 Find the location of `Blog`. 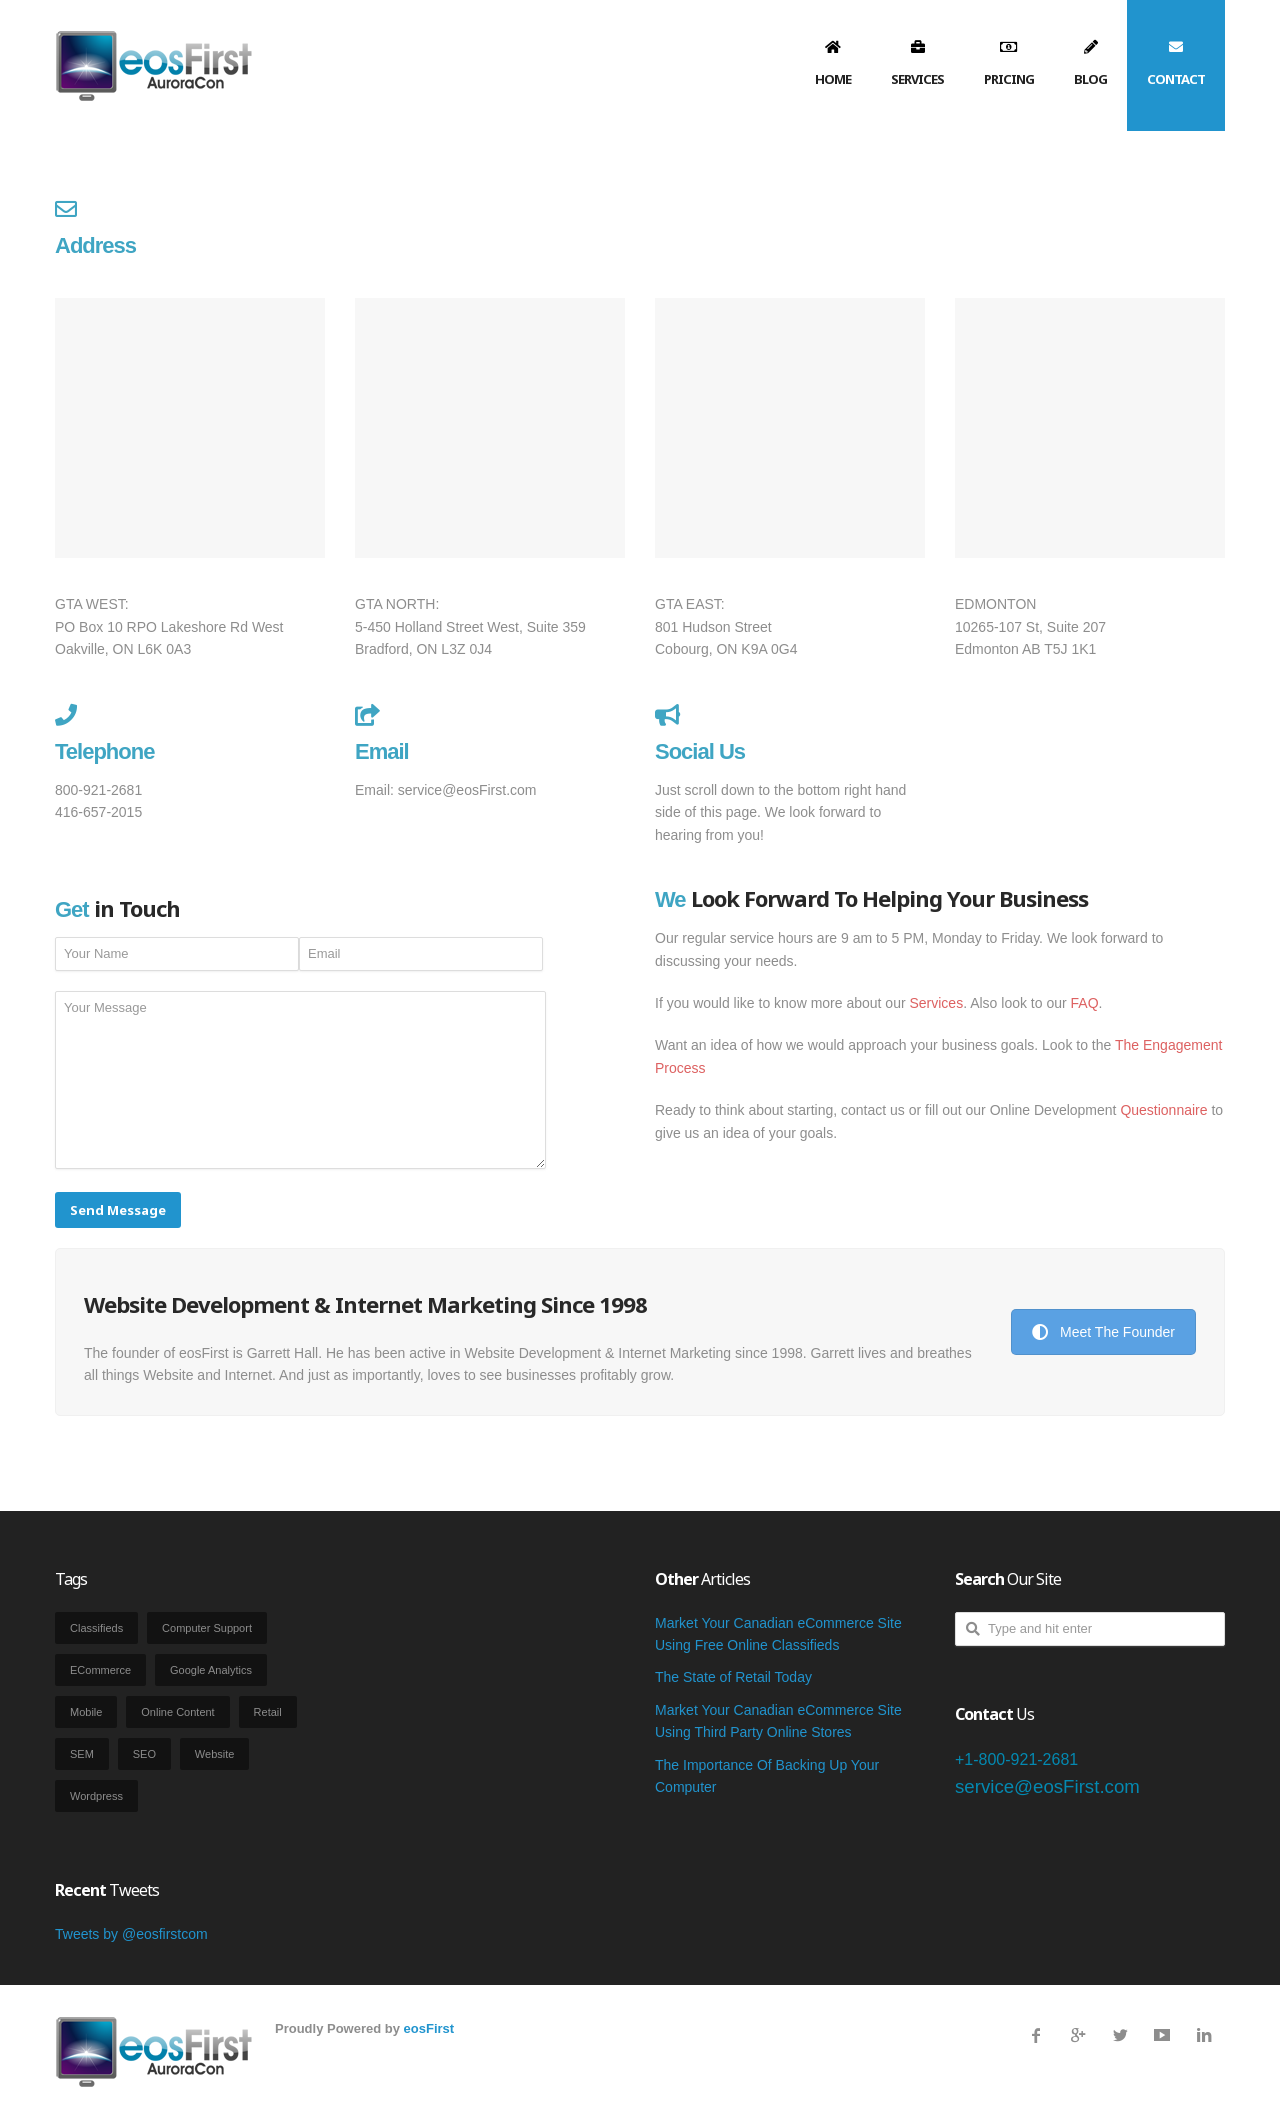

Blog is located at coordinates (1090, 79).